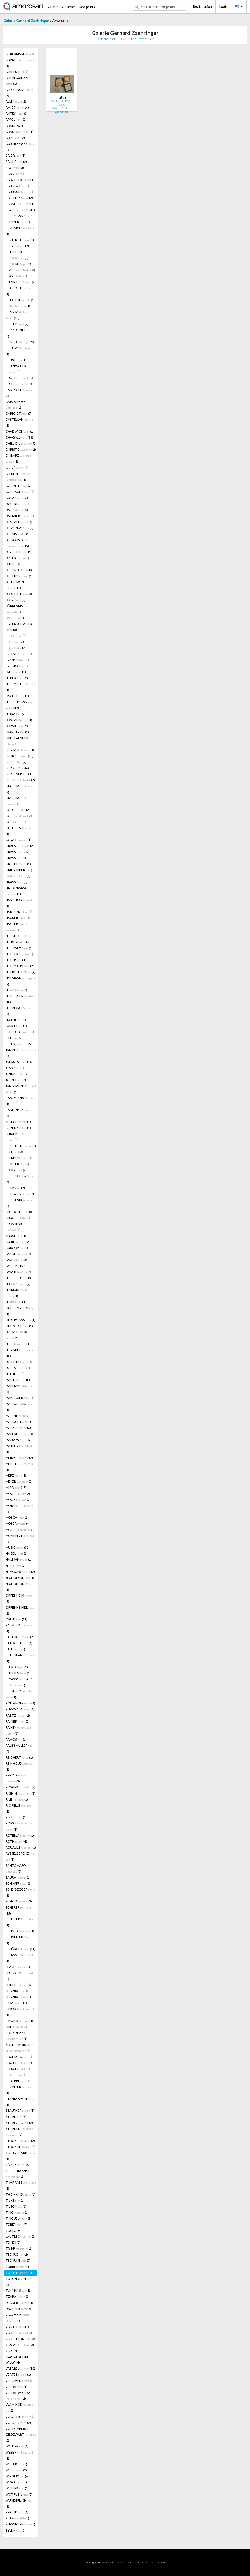 Image resolution: width=250 pixels, height=2576 pixels. Describe the element at coordinates (20, 750) in the screenshot. I see `GEBHARD (4)` at that location.